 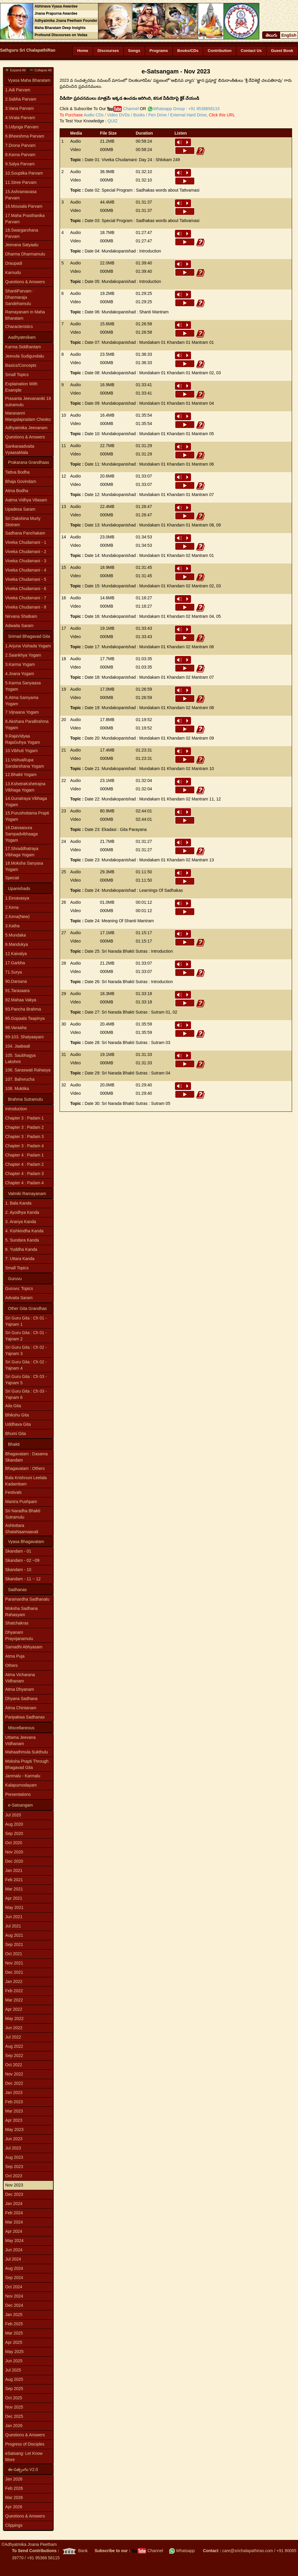 I want to click on Sankaraadvaita VyaasaMala, so click(x=19, y=449).